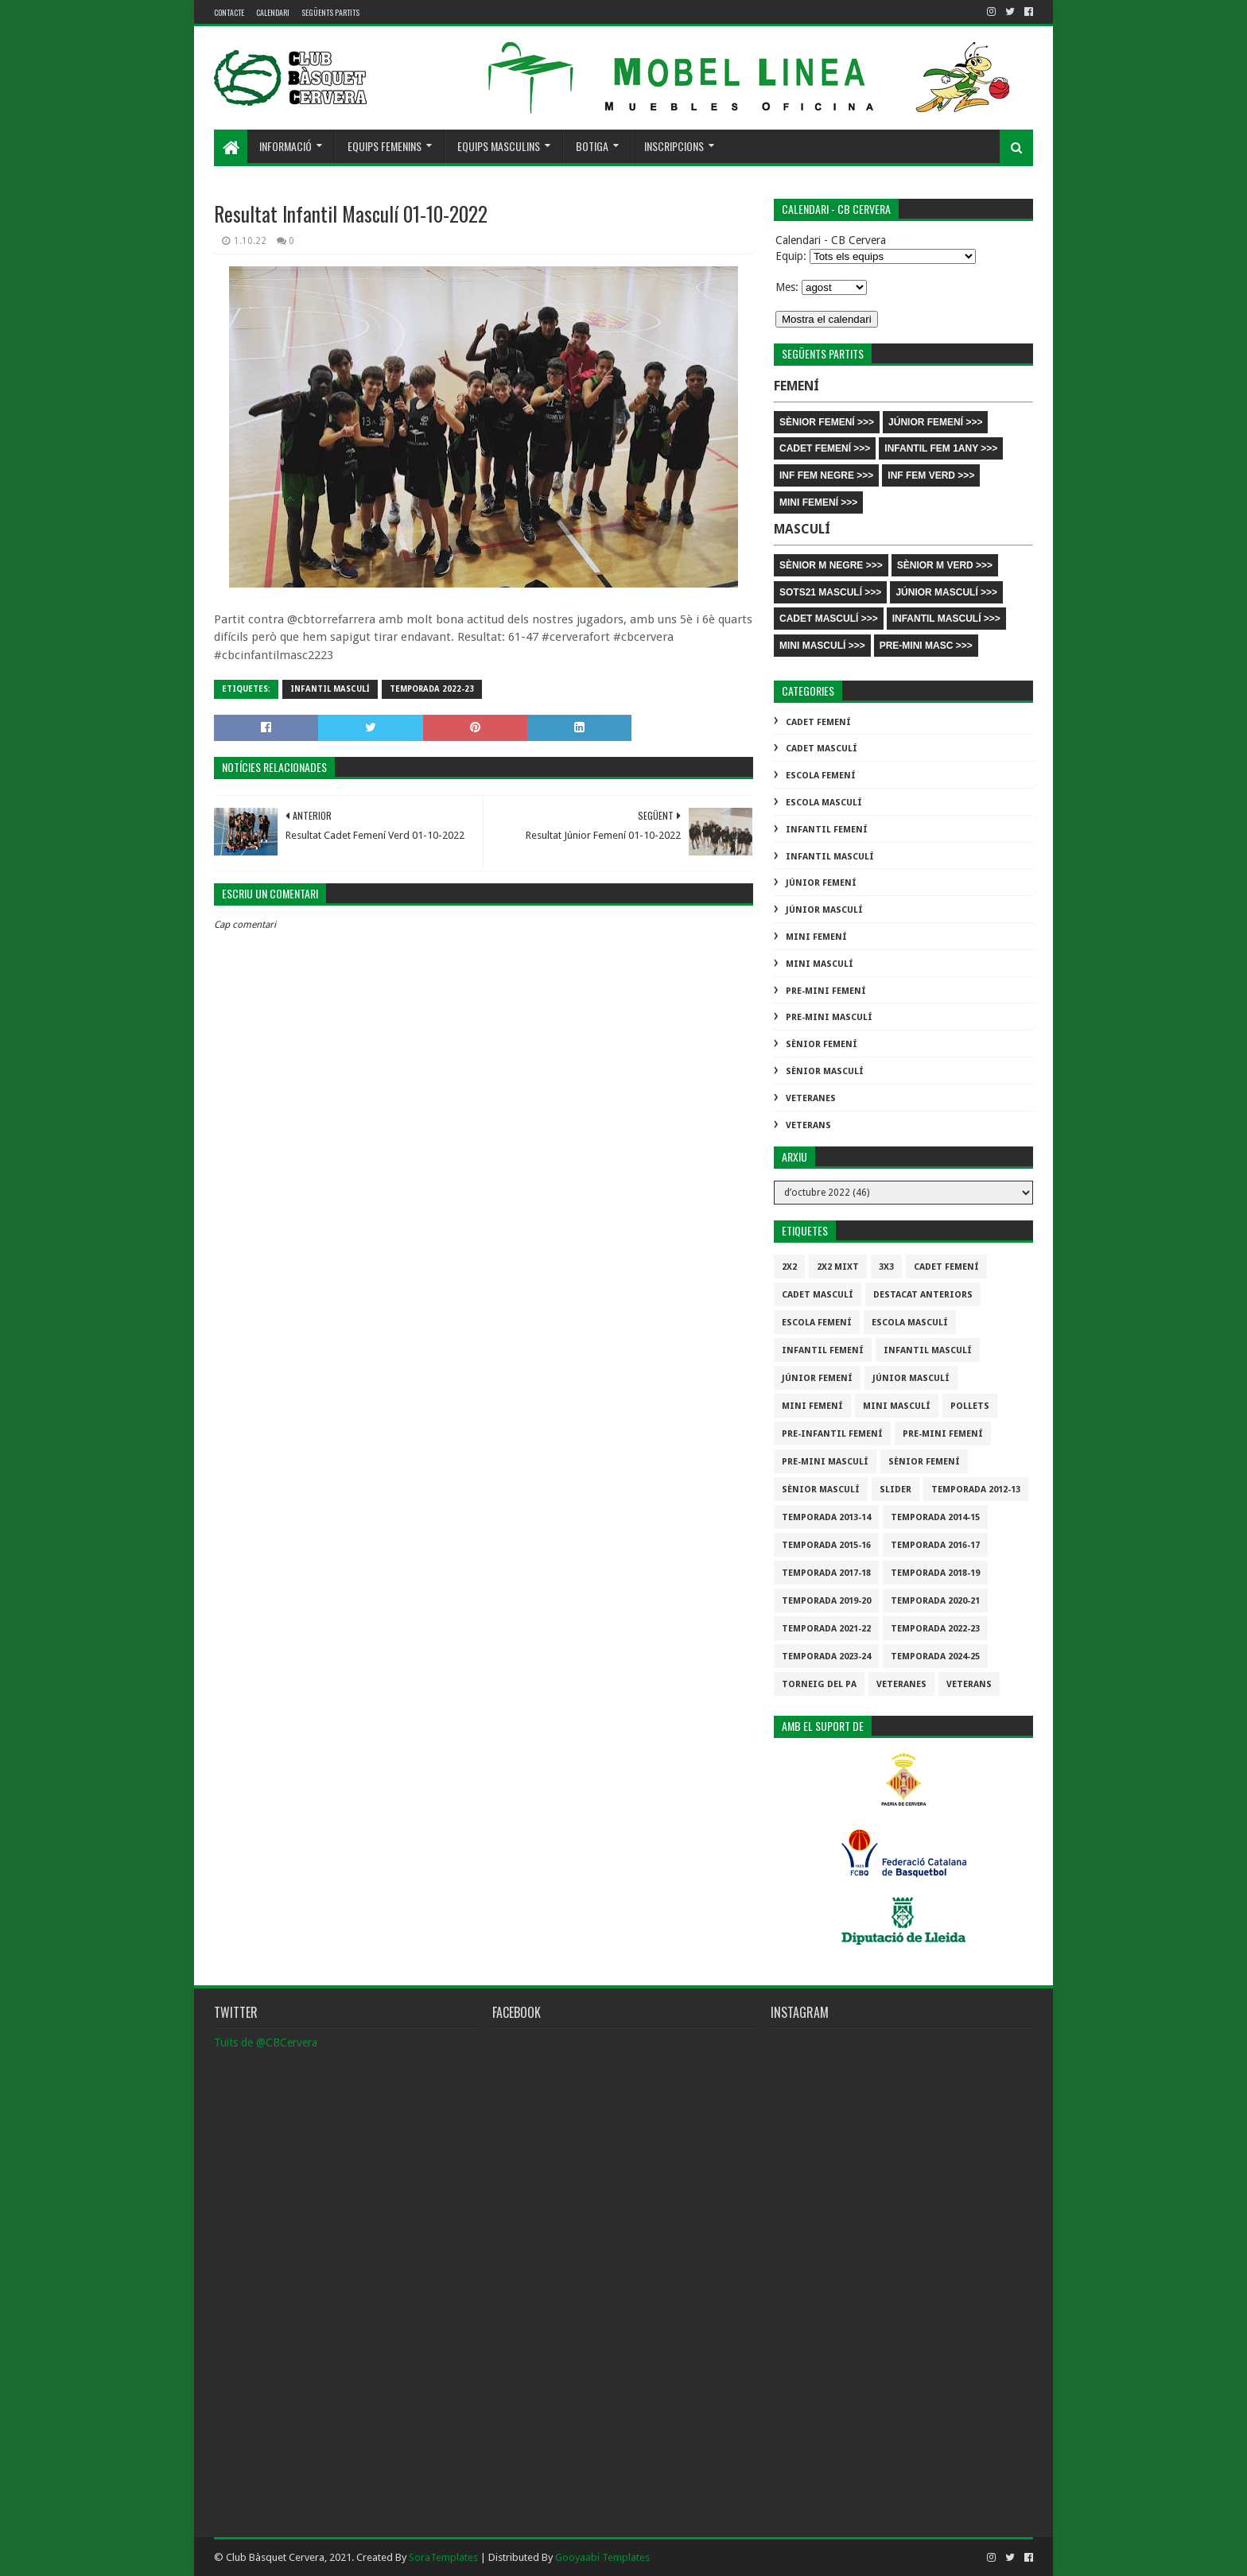 The width and height of the screenshot is (1247, 2576). Describe the element at coordinates (975, 1489) in the screenshot. I see `Temporada 2012-13` at that location.